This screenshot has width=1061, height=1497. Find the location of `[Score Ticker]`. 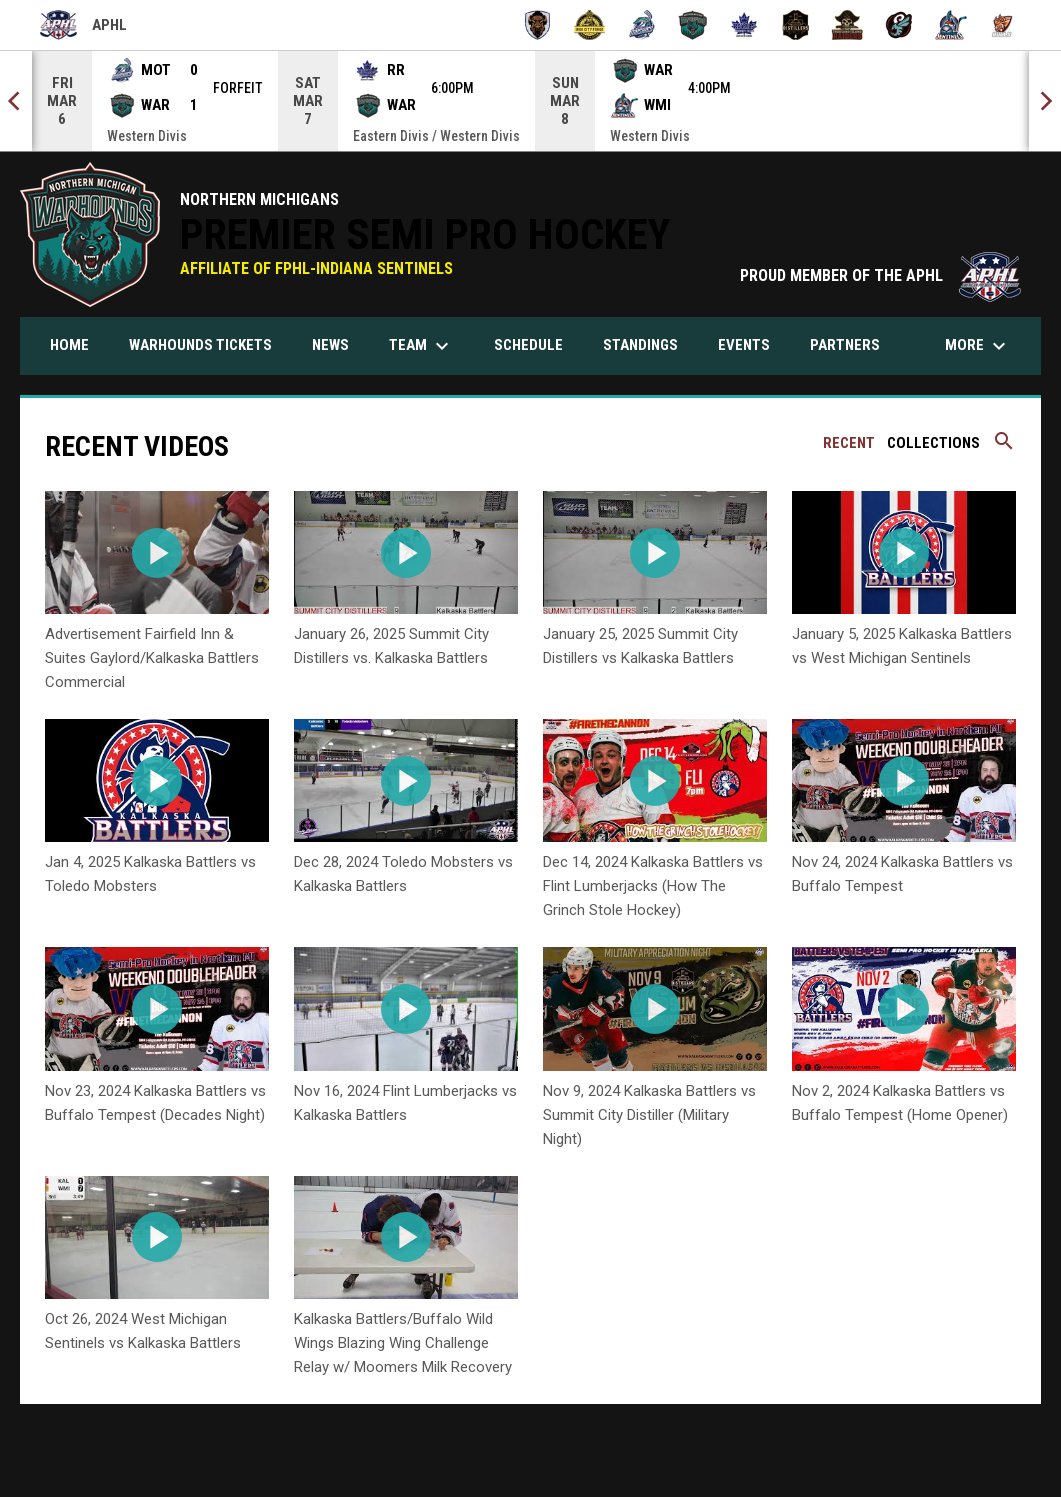

[Score Ticker] is located at coordinates (530, 101).